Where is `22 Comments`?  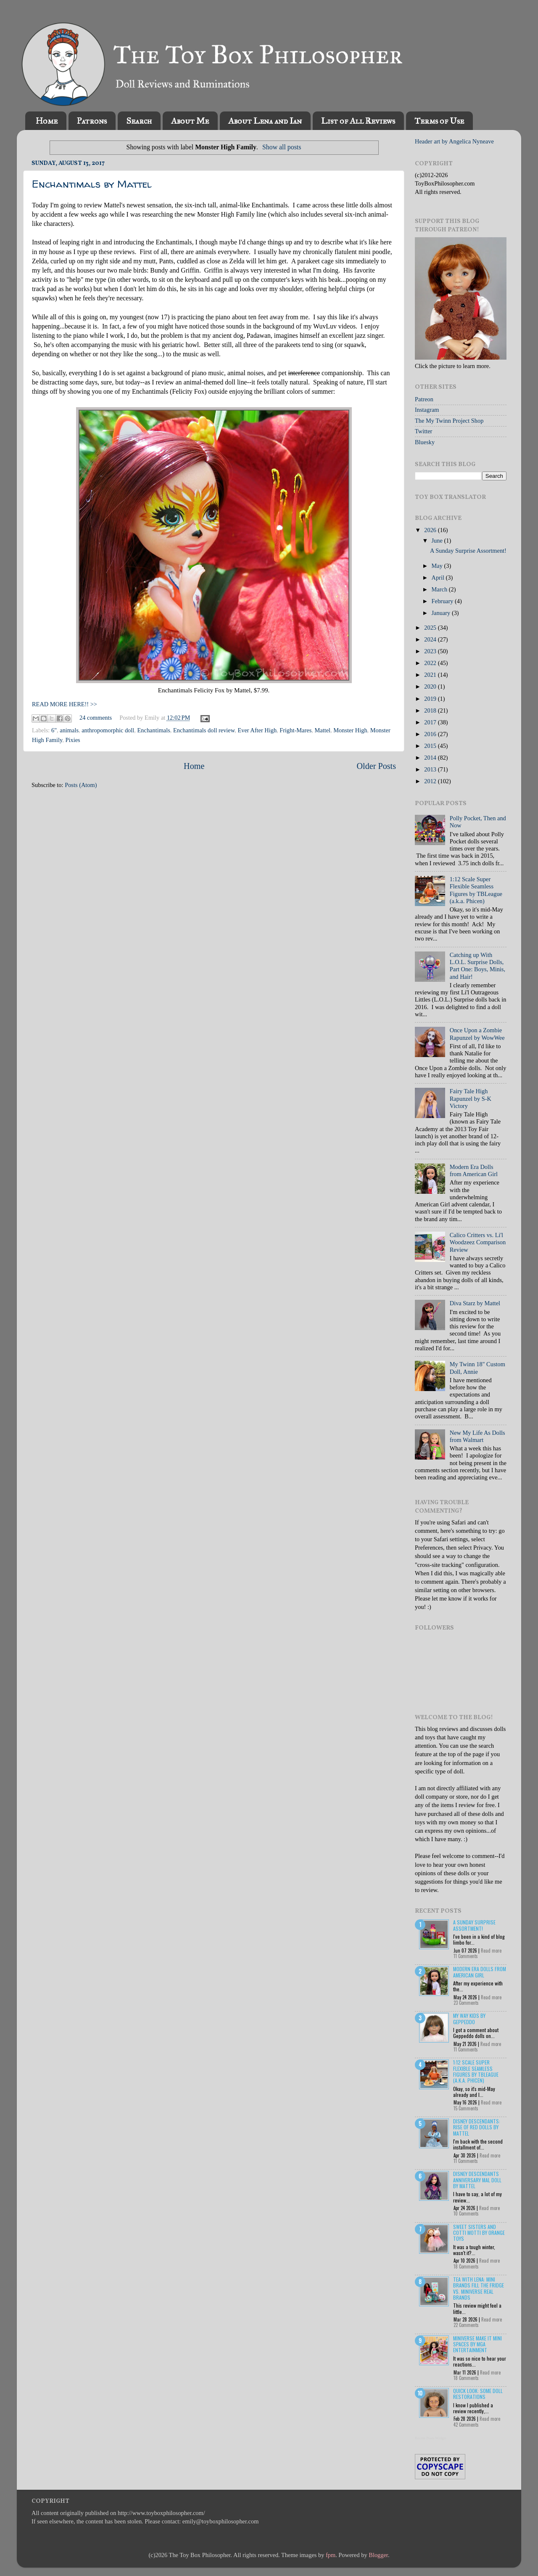 22 Comments is located at coordinates (466, 2325).